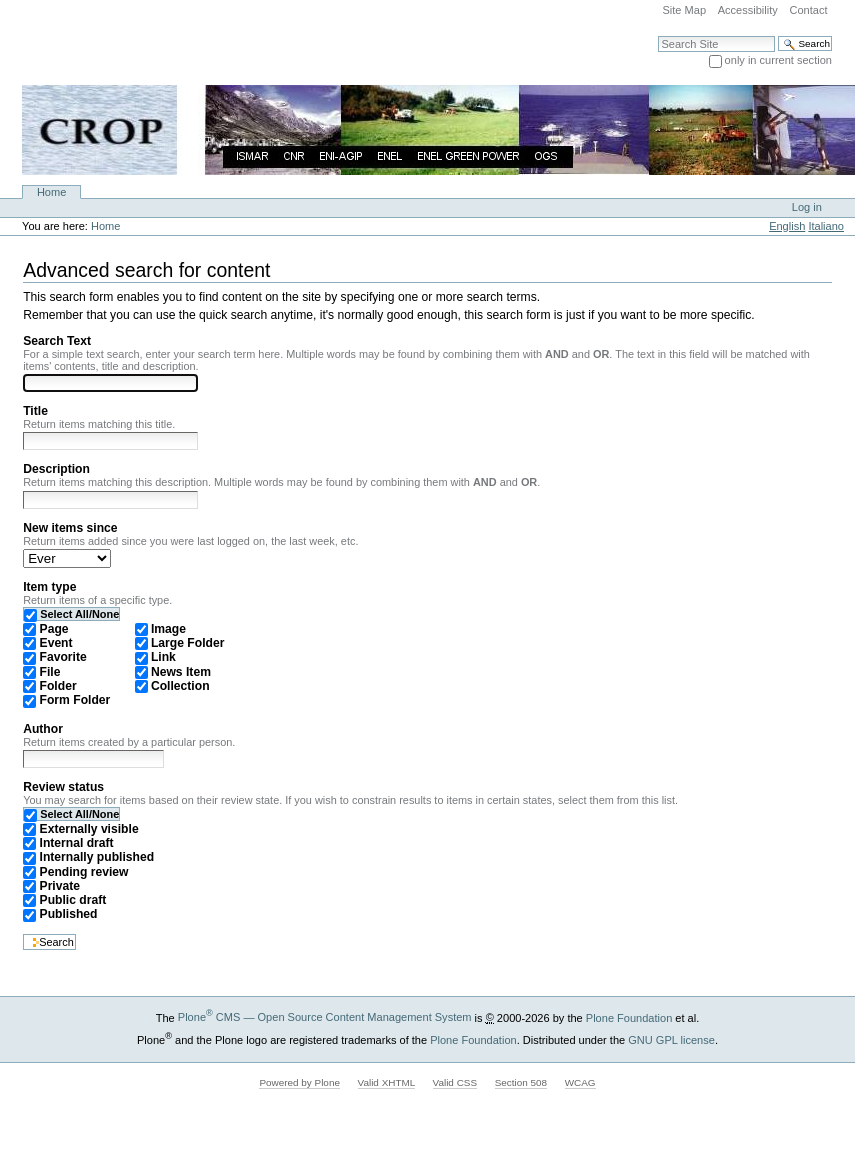 The height and width of the screenshot is (1154, 855). I want to click on GNU GPL license, so click(671, 1040).